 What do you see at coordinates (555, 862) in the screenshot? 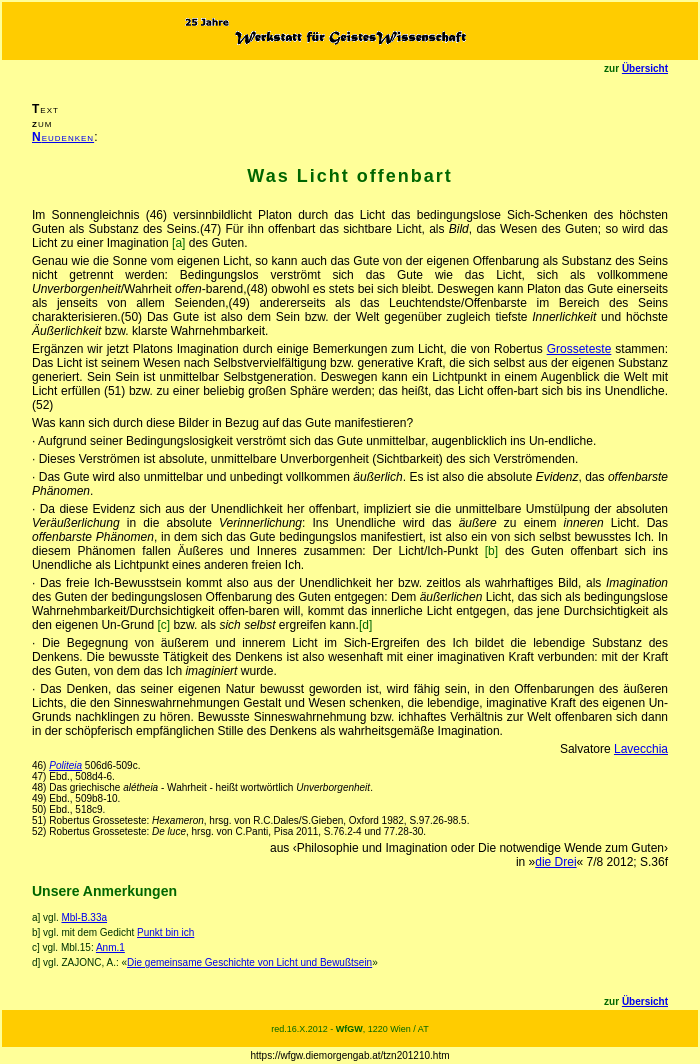
I see `die Drei` at bounding box center [555, 862].